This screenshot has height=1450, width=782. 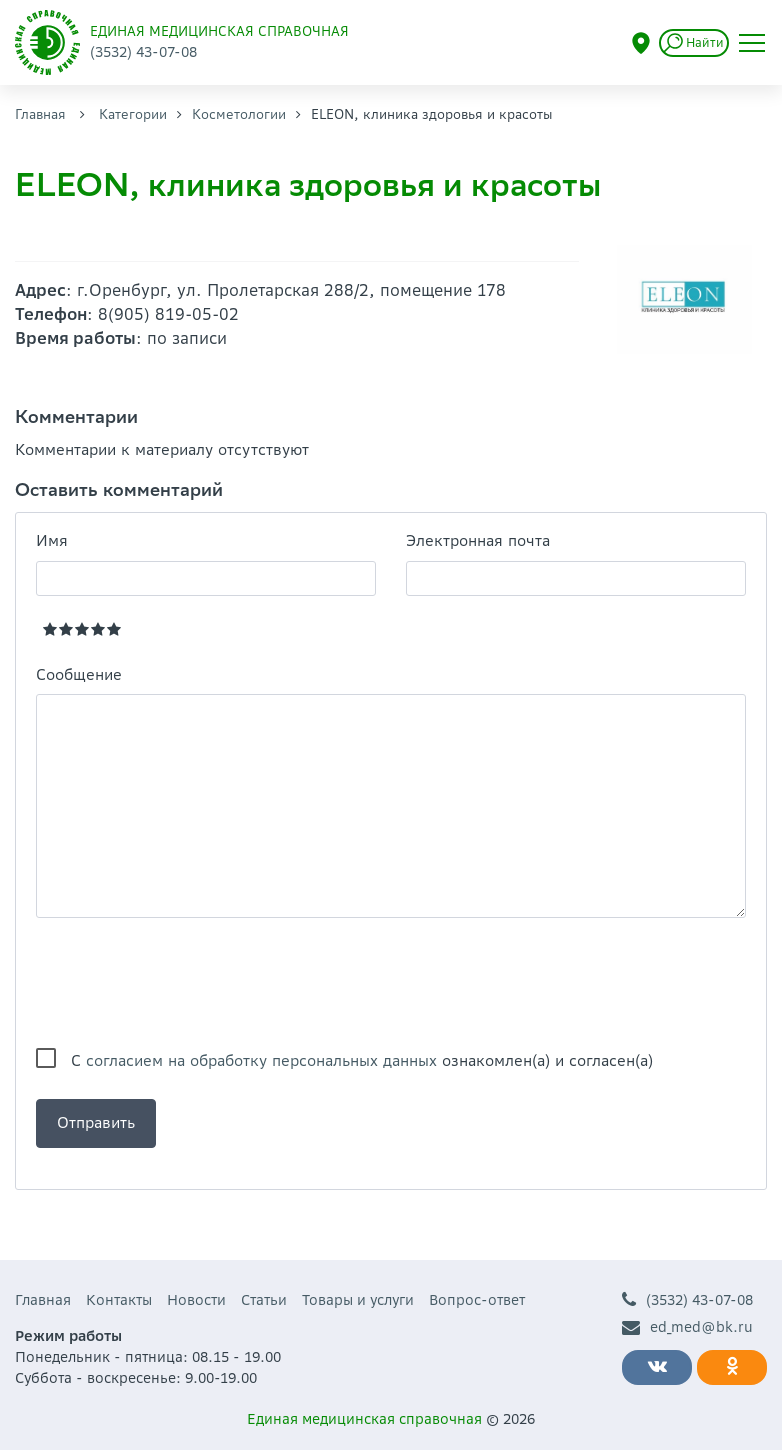 I want to click on Имя, so click(x=52, y=540).